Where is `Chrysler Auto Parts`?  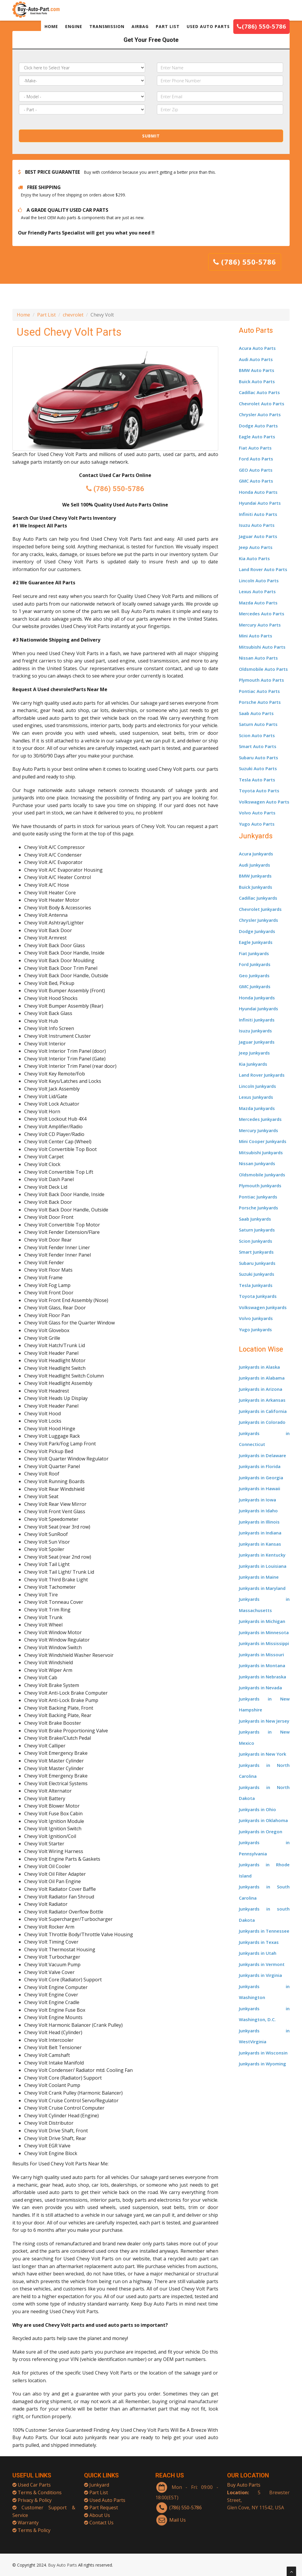 Chrysler Auto Parts is located at coordinates (260, 414).